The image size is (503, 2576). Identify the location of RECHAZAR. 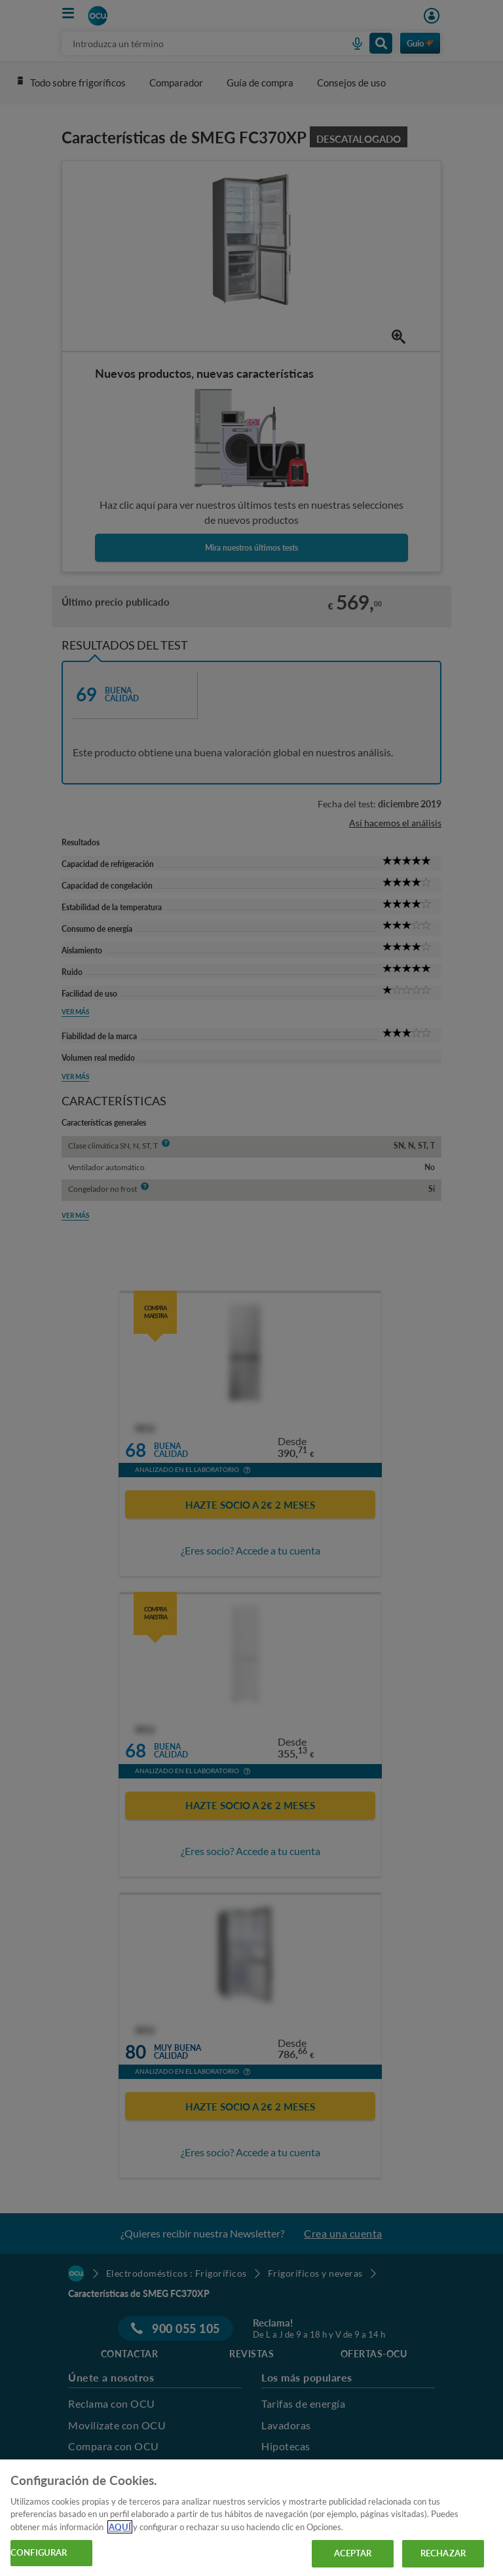
(443, 2553).